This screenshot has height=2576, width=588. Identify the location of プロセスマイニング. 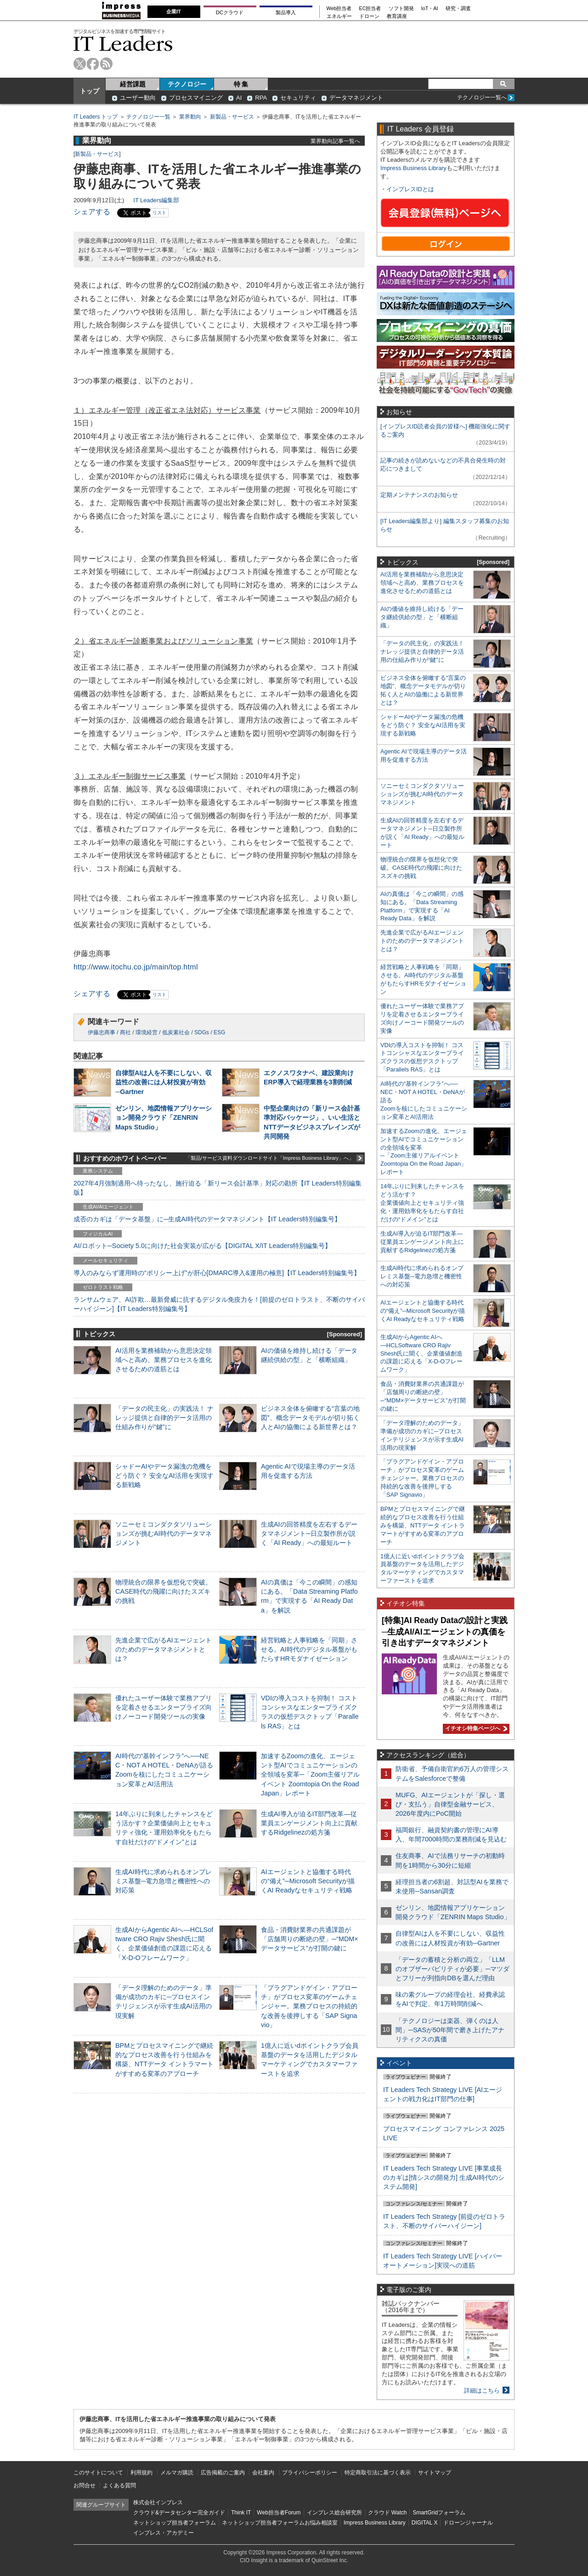
(196, 97).